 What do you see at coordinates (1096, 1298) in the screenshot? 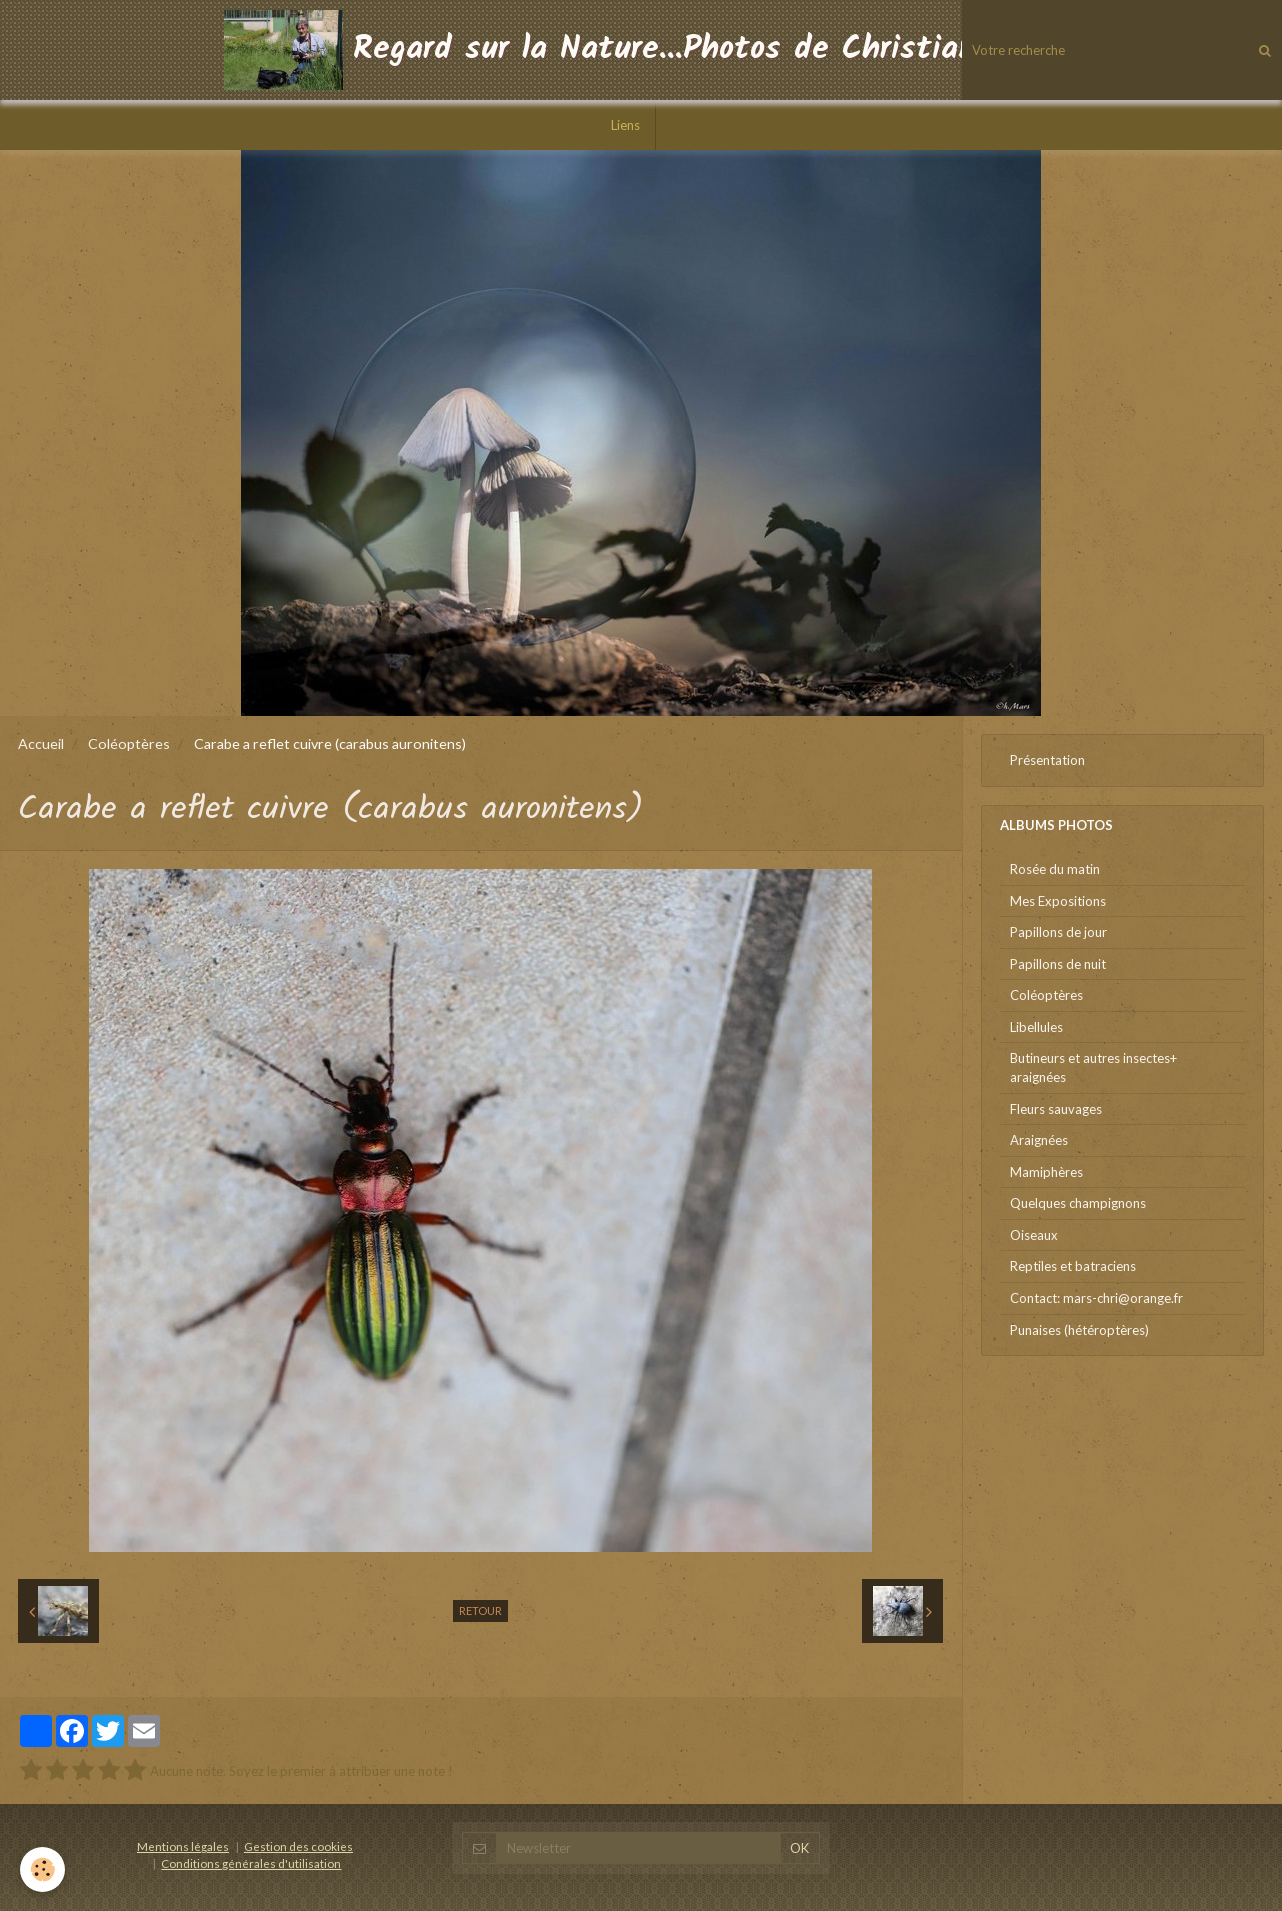
I see `Contact: mars-chri@orange.fr` at bounding box center [1096, 1298].